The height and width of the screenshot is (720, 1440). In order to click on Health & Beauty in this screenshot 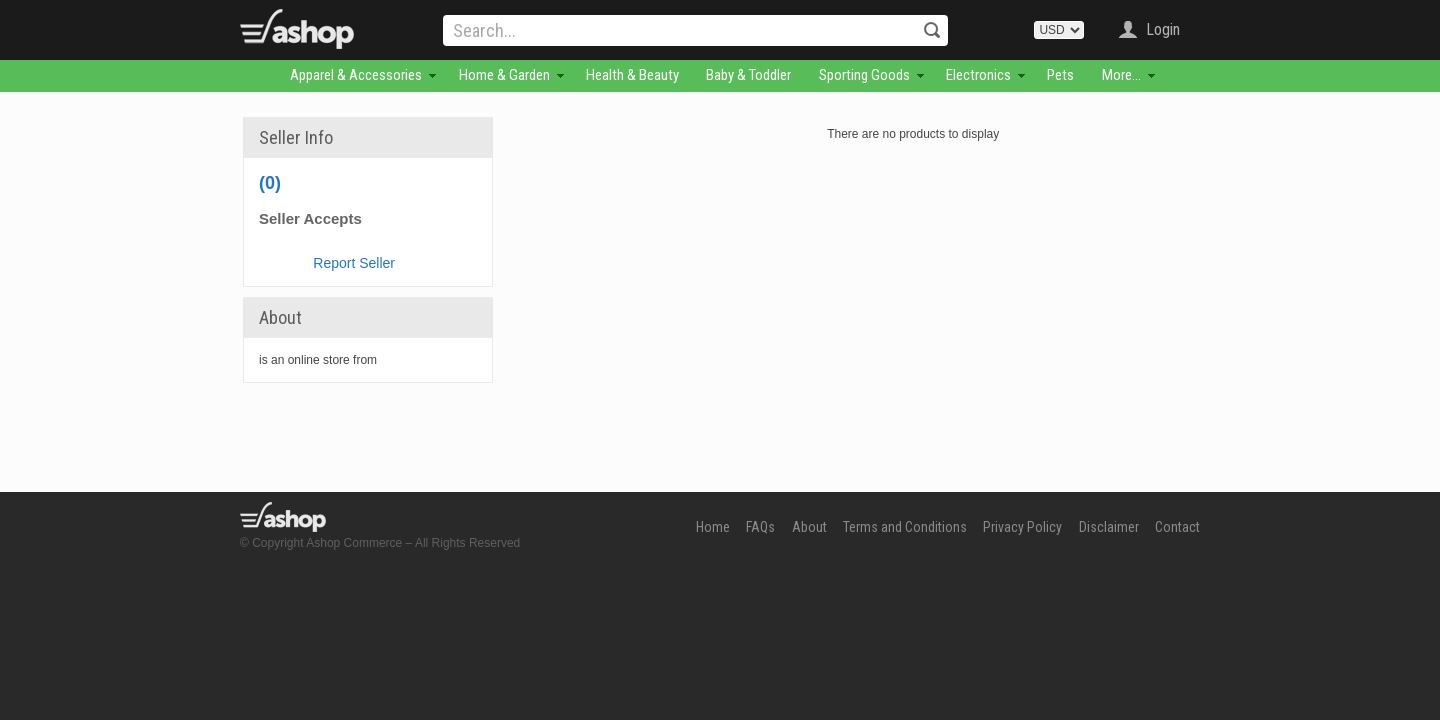, I will do `click(632, 75)`.